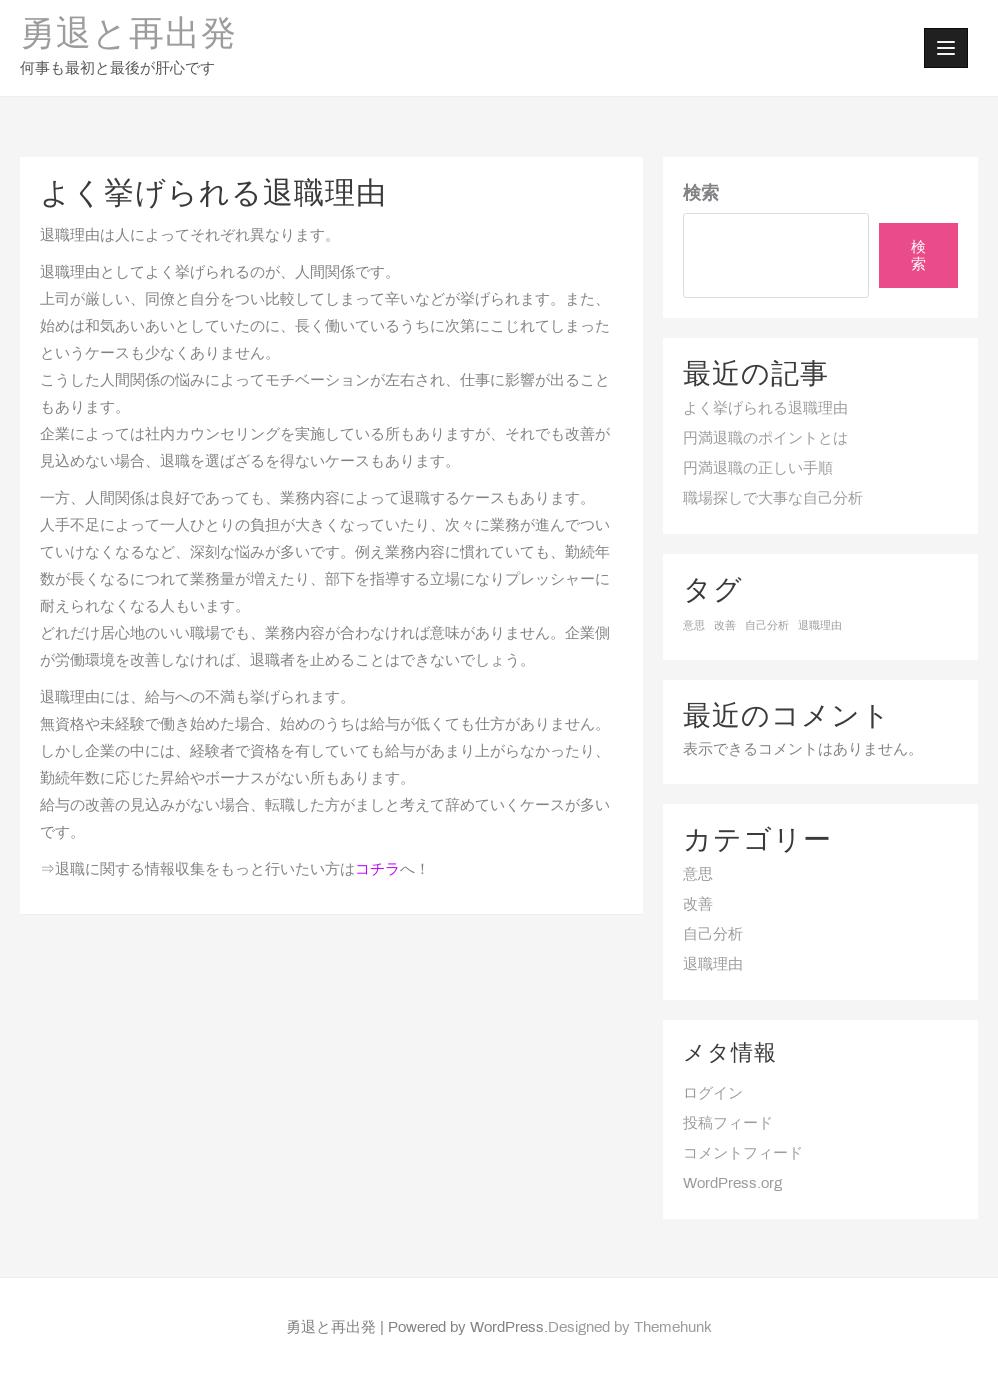 Image resolution: width=998 pixels, height=1378 pixels. What do you see at coordinates (765, 409) in the screenshot?
I see `よく挙げられる退職理由` at bounding box center [765, 409].